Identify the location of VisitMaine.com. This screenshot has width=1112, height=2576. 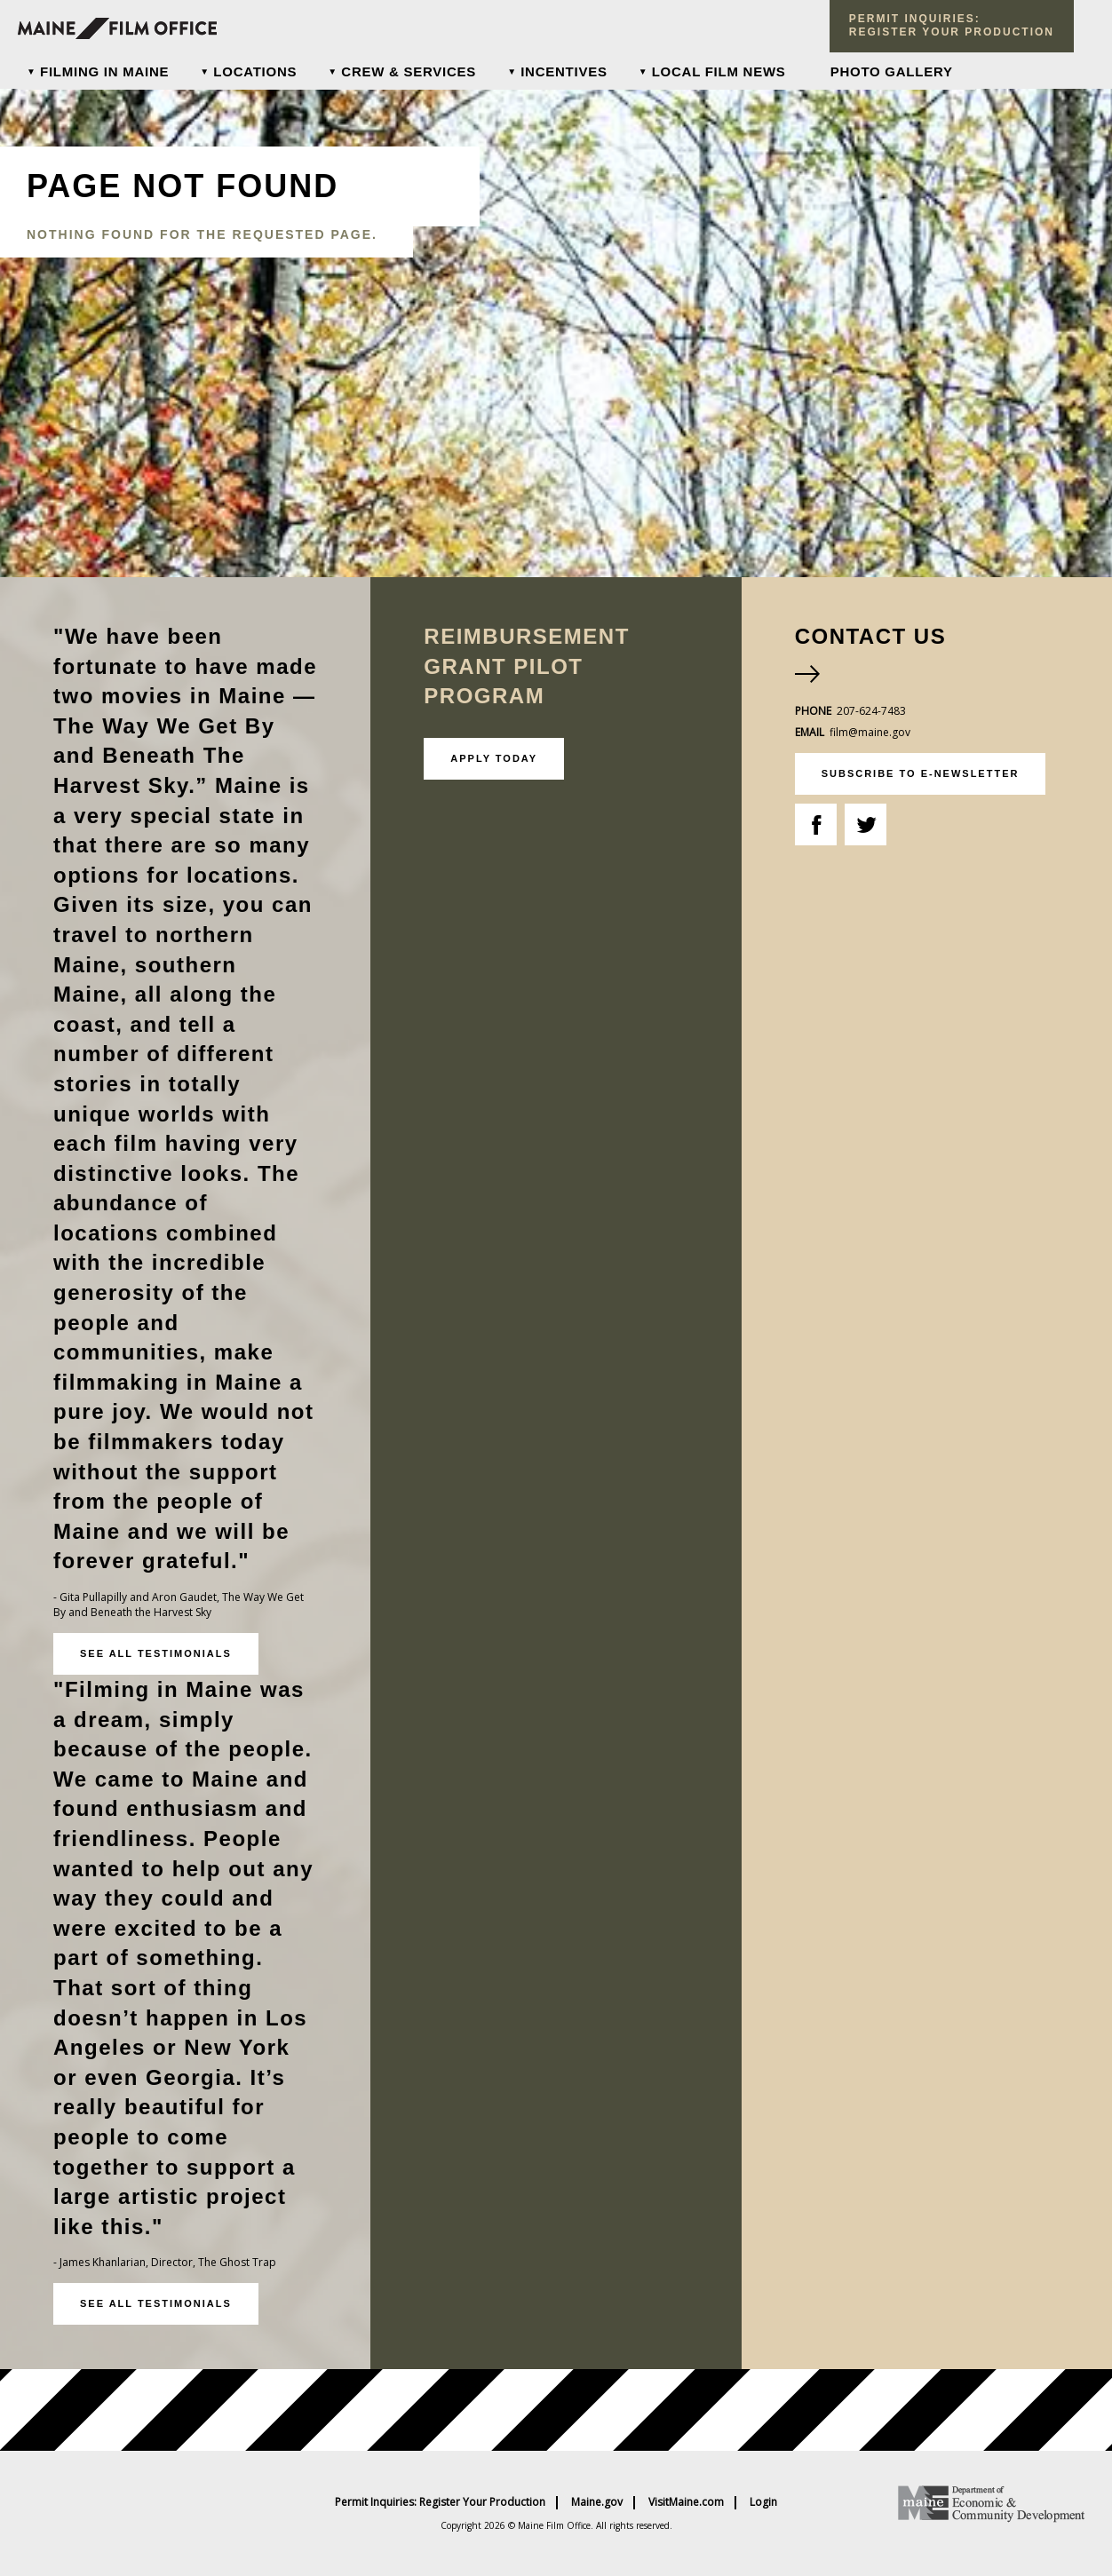
(686, 2502).